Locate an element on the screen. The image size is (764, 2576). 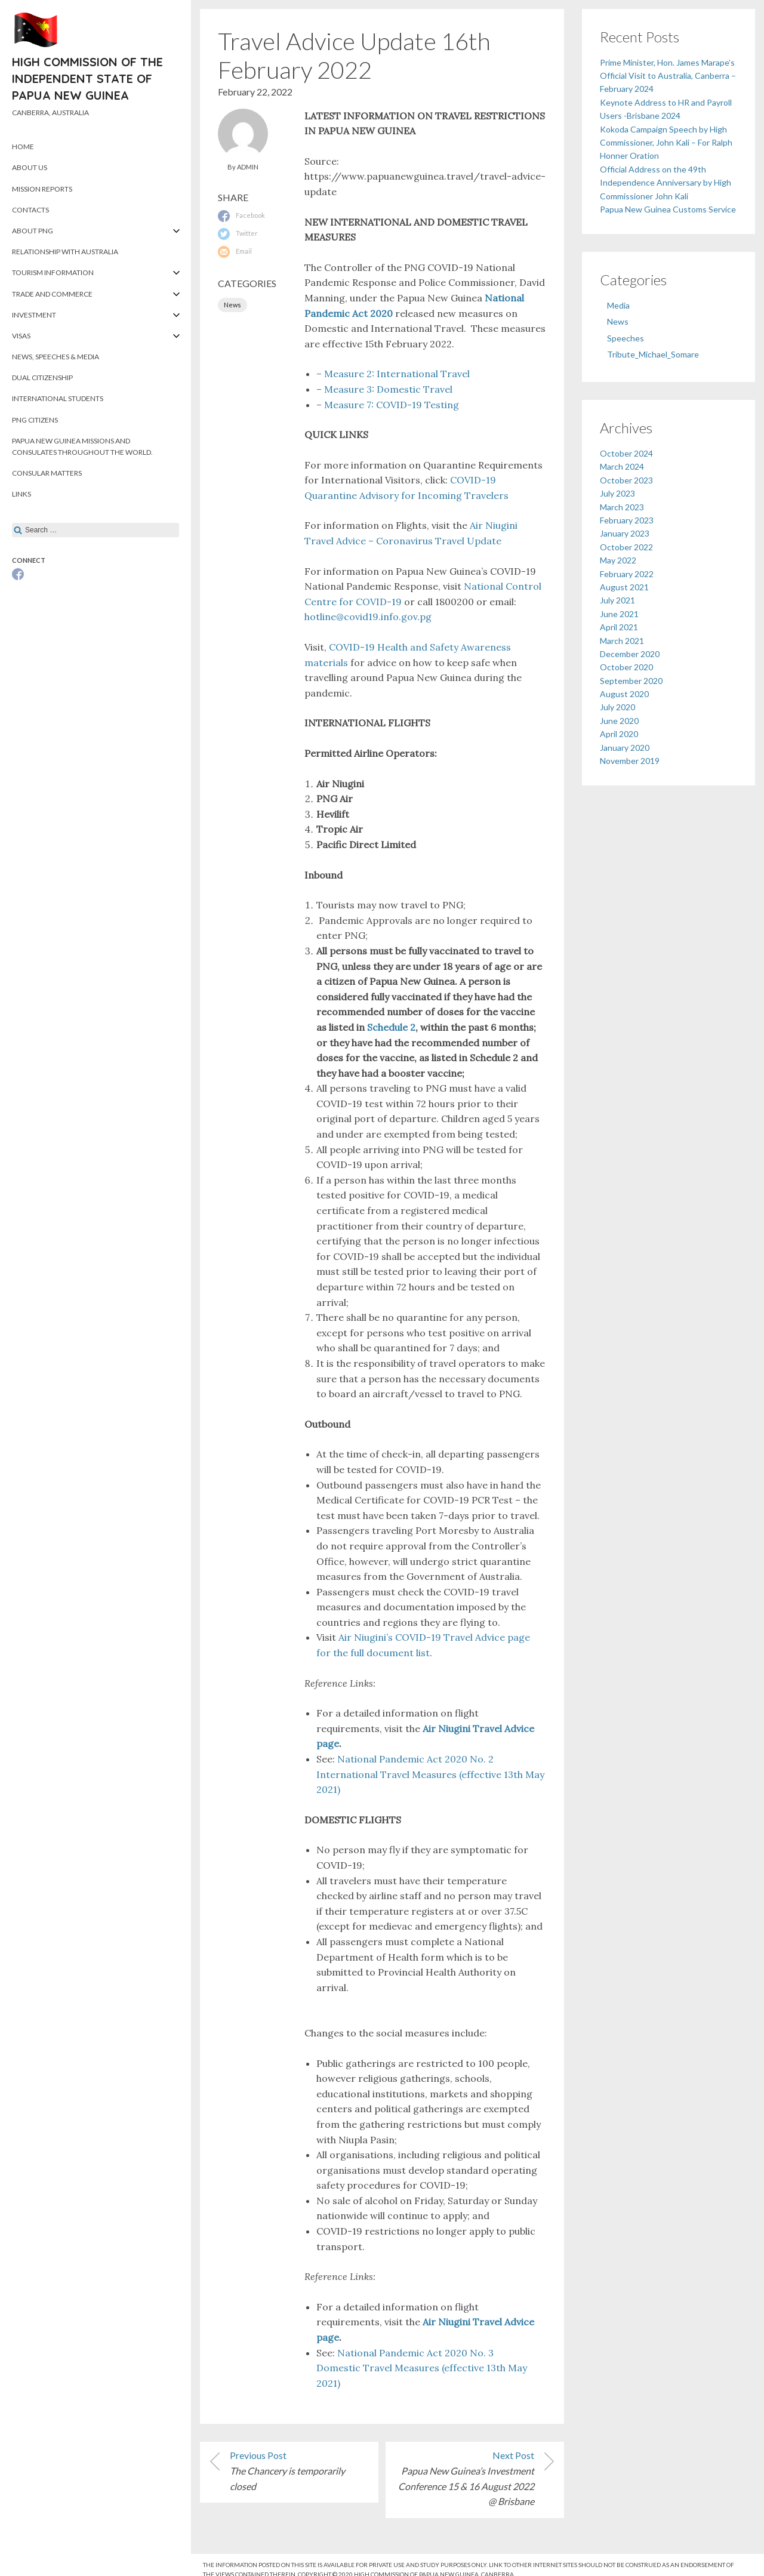
May 2022 is located at coordinates (618, 560).